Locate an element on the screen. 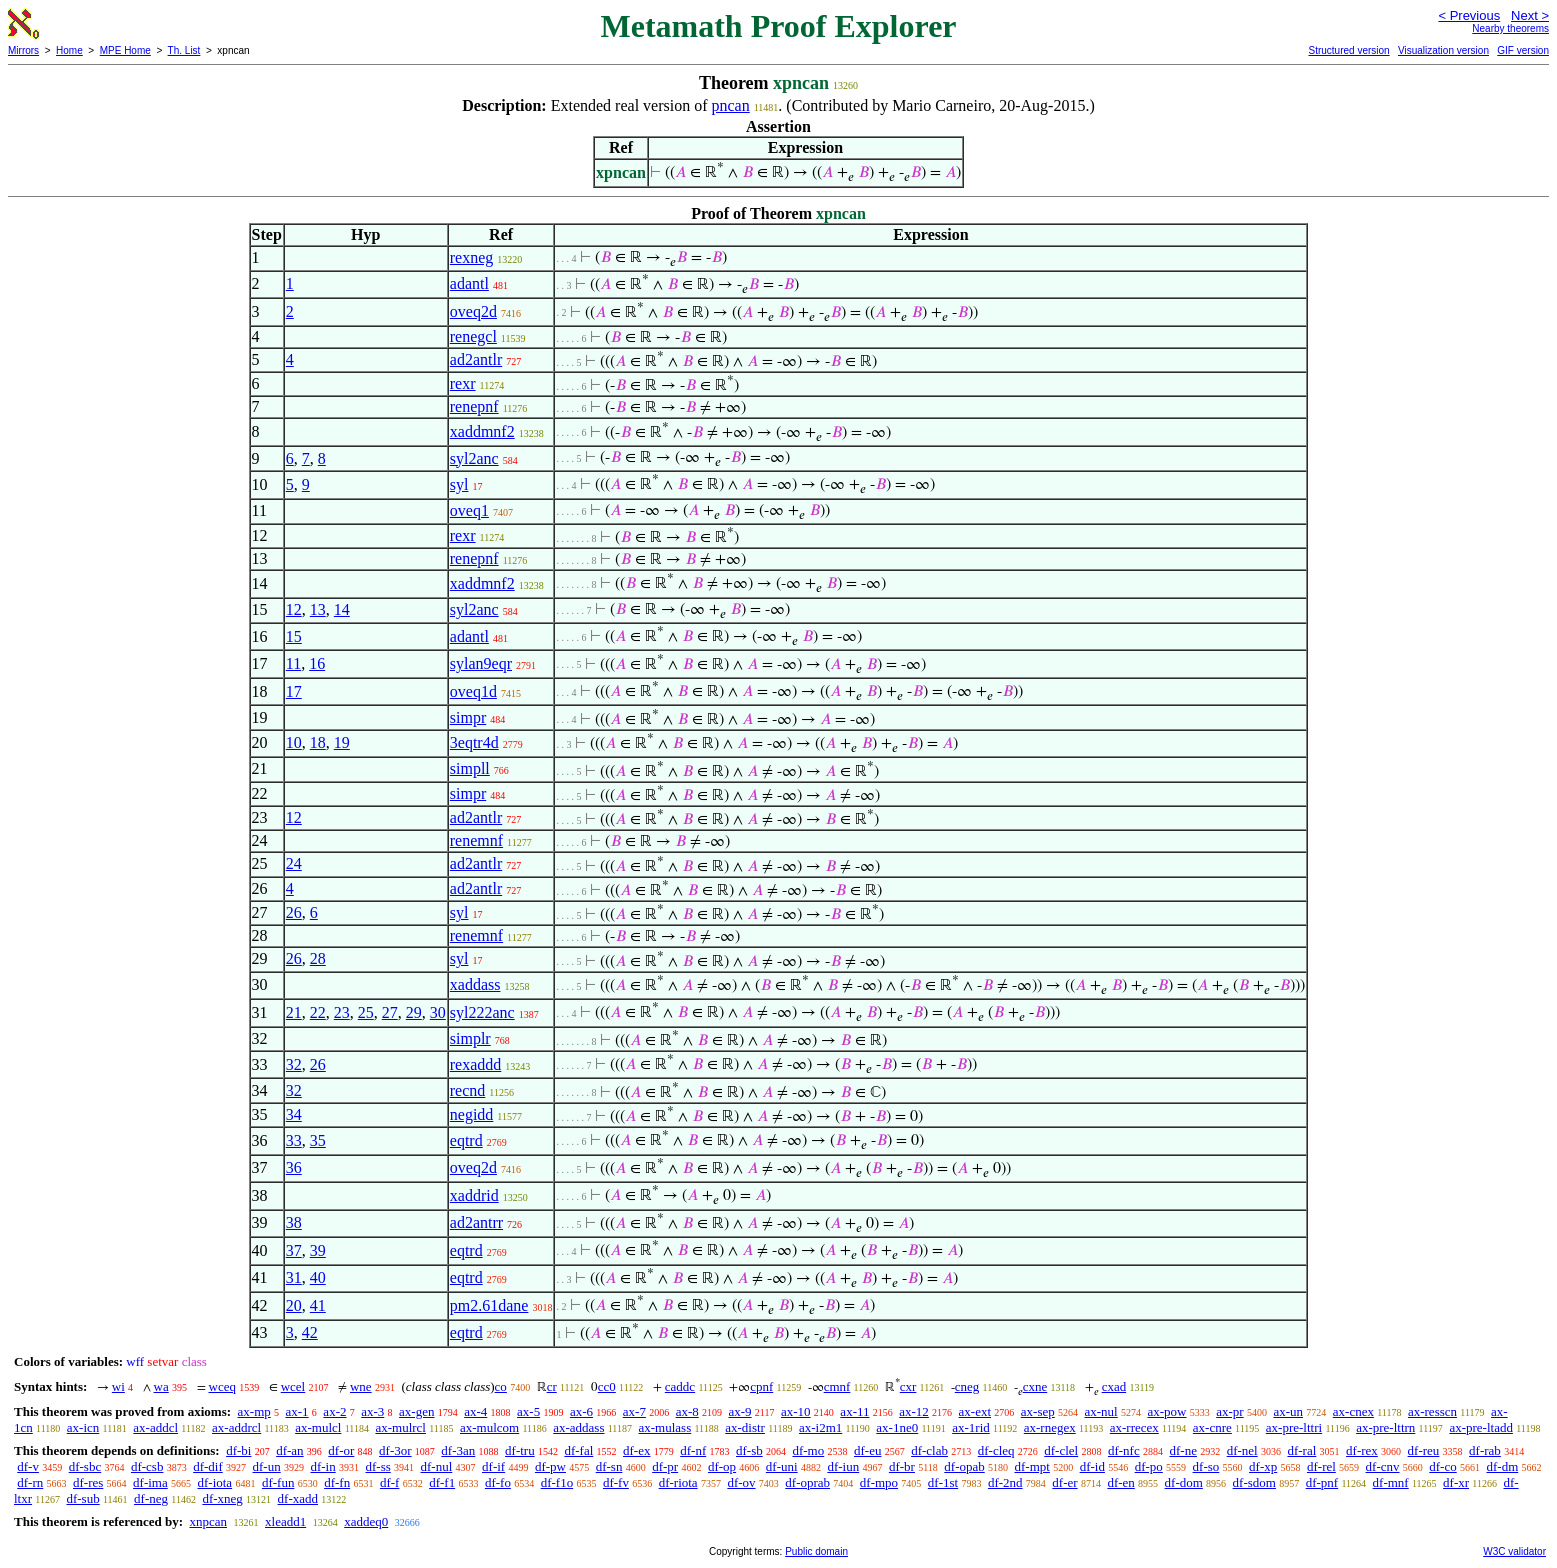  ax-5 is located at coordinates (528, 1411).